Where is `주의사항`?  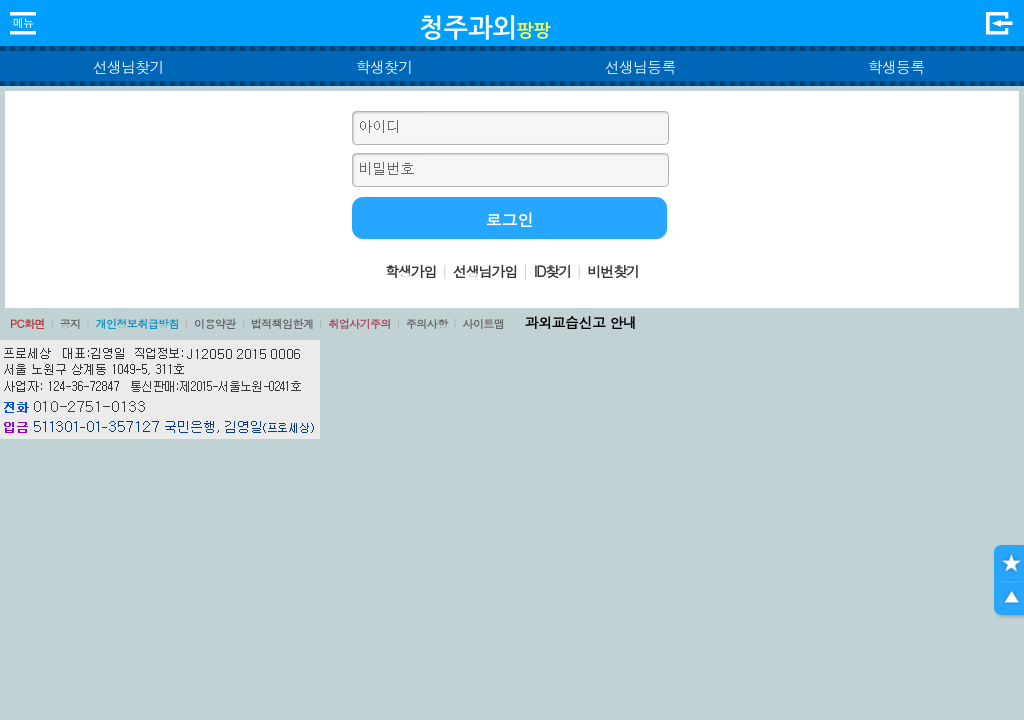 주의사항 is located at coordinates (427, 323).